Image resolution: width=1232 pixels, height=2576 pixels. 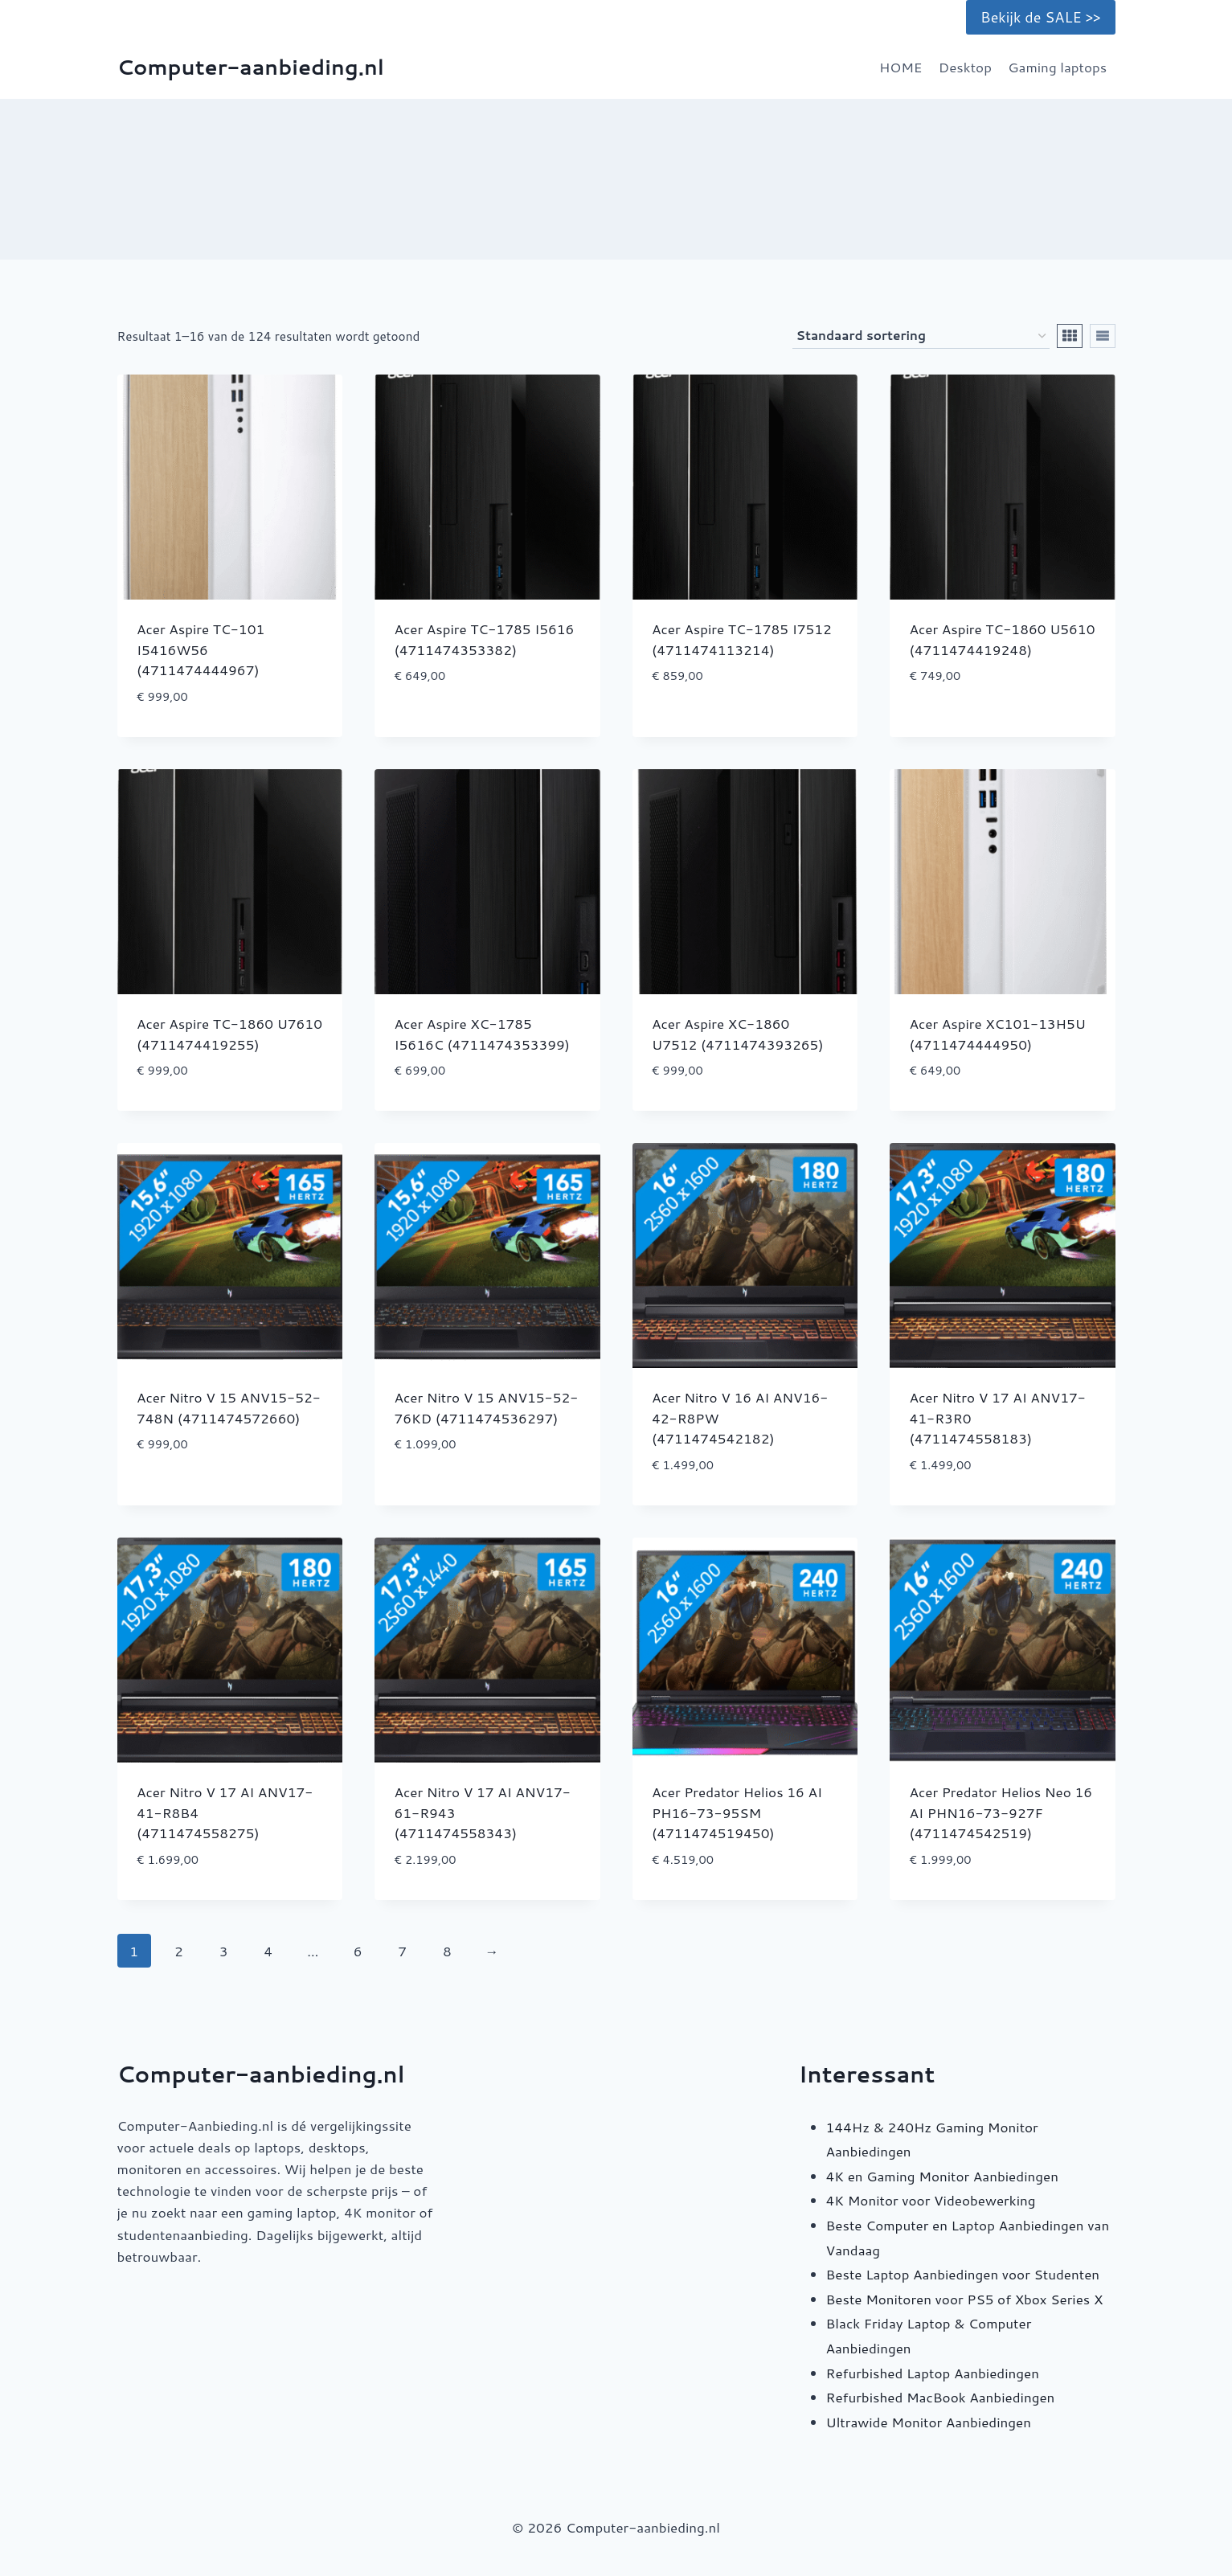 What do you see at coordinates (483, 1034) in the screenshot?
I see `Acer Aspire XC-1785 I5616C (4711474353399)` at bounding box center [483, 1034].